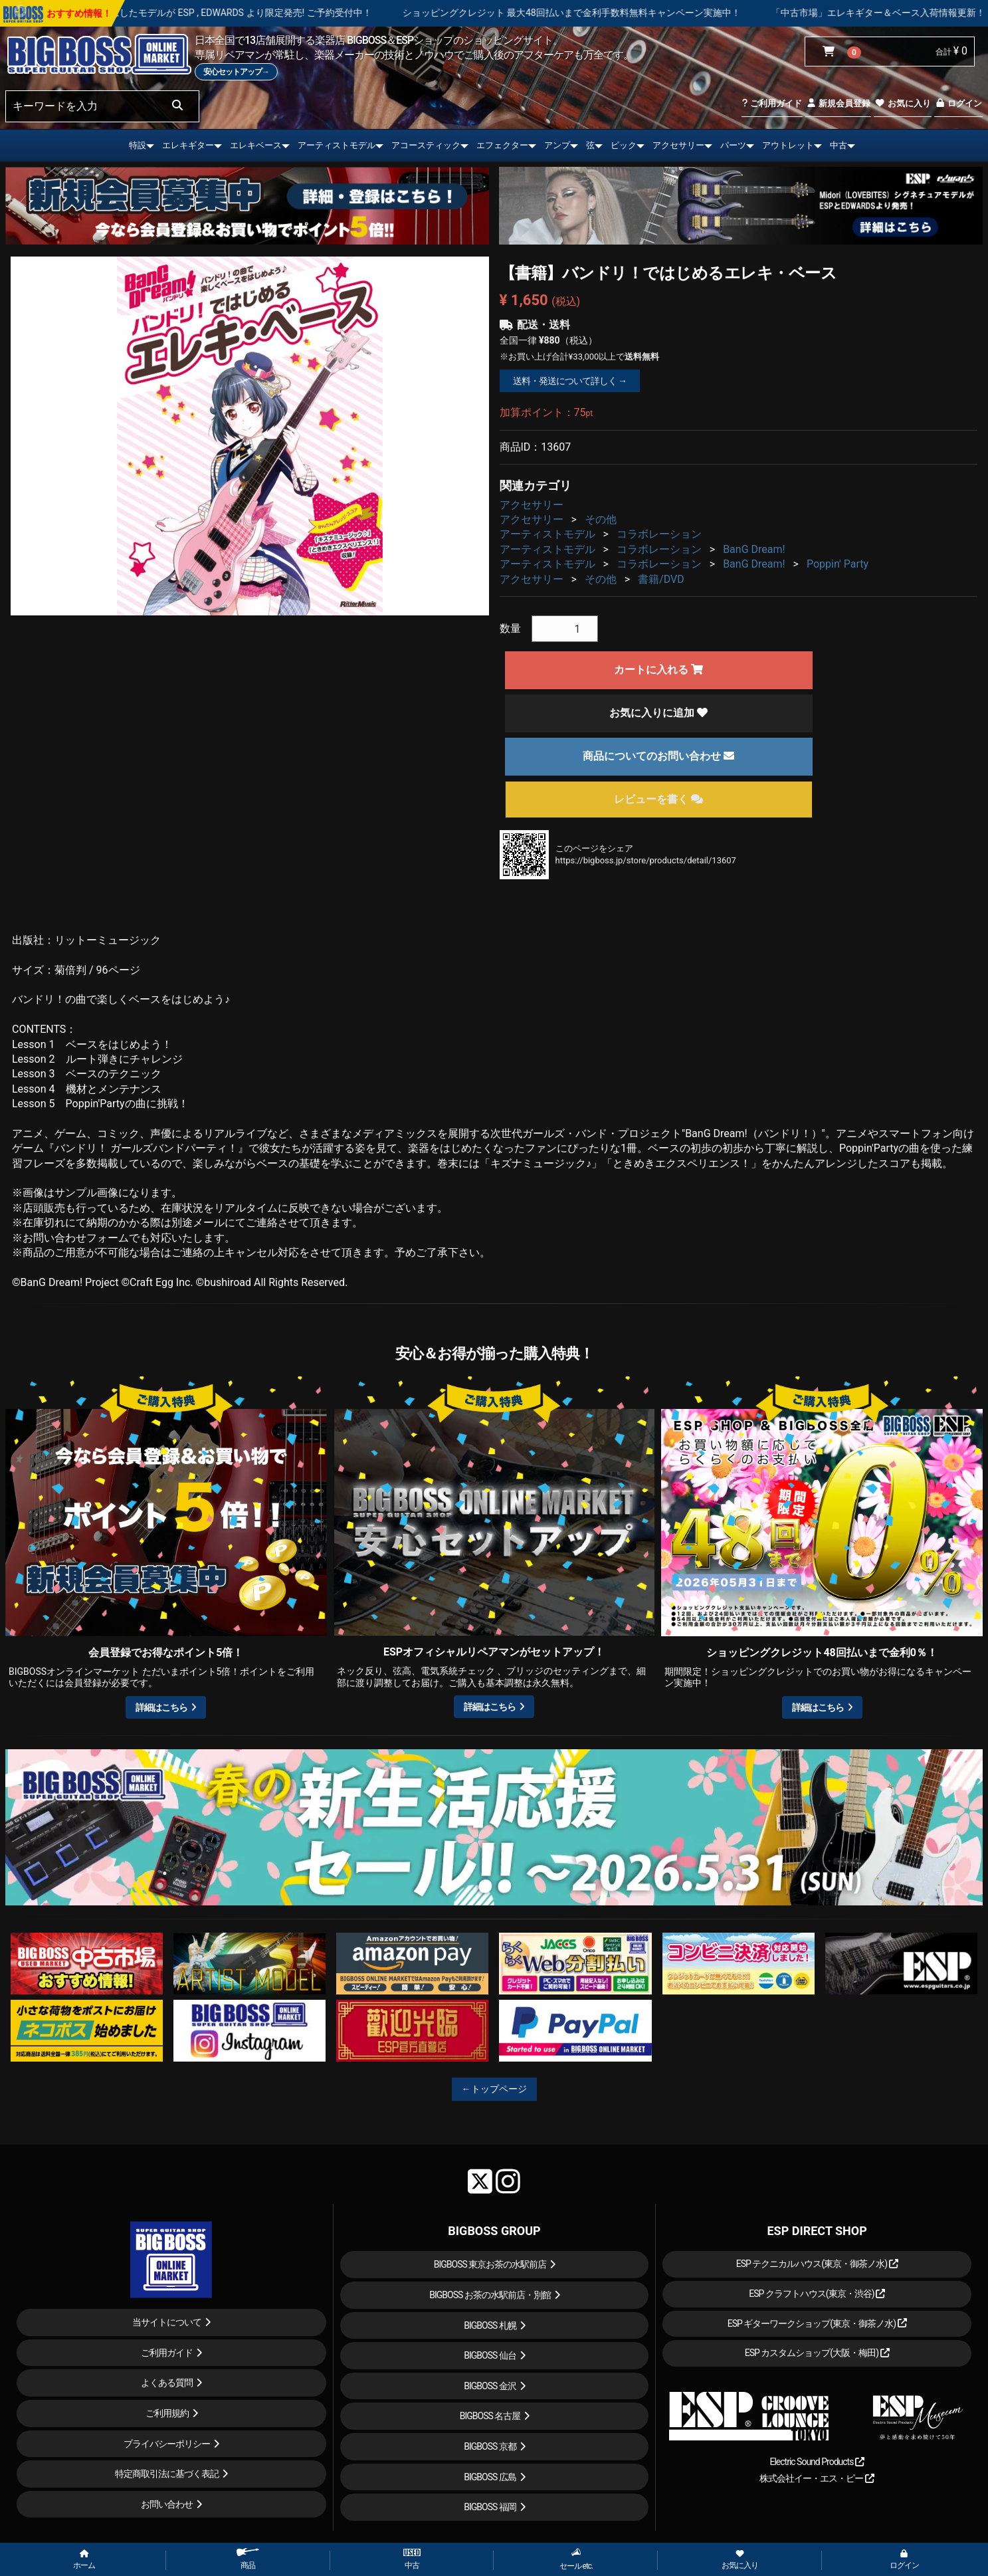  I want to click on 送料・発送について詳しく →, so click(570, 381).